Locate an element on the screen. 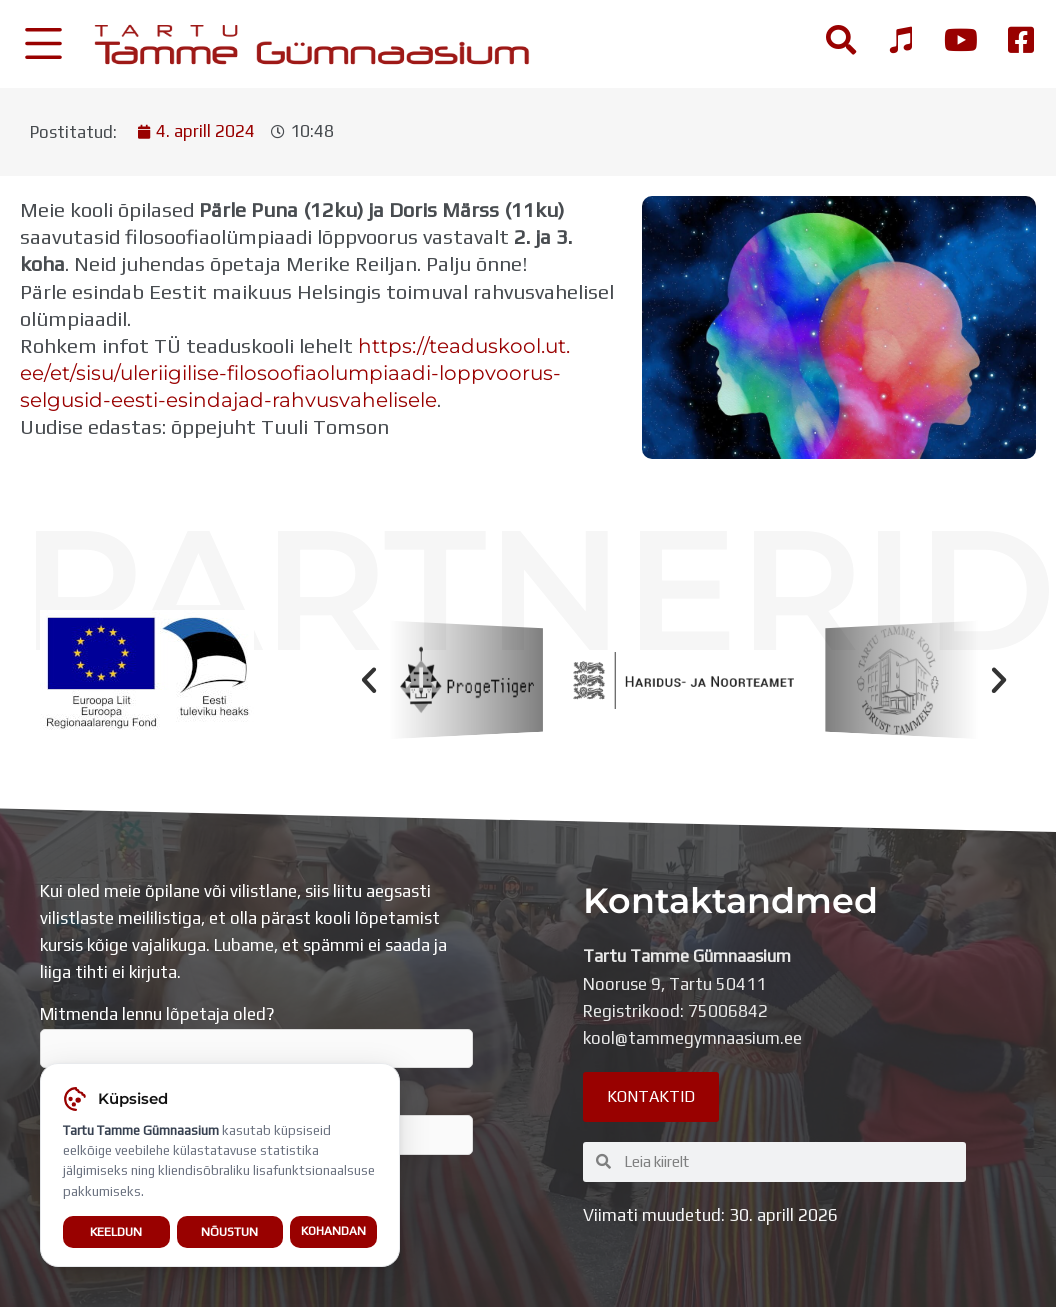 The image size is (1056, 1307). [button] is located at coordinates (369, 680).